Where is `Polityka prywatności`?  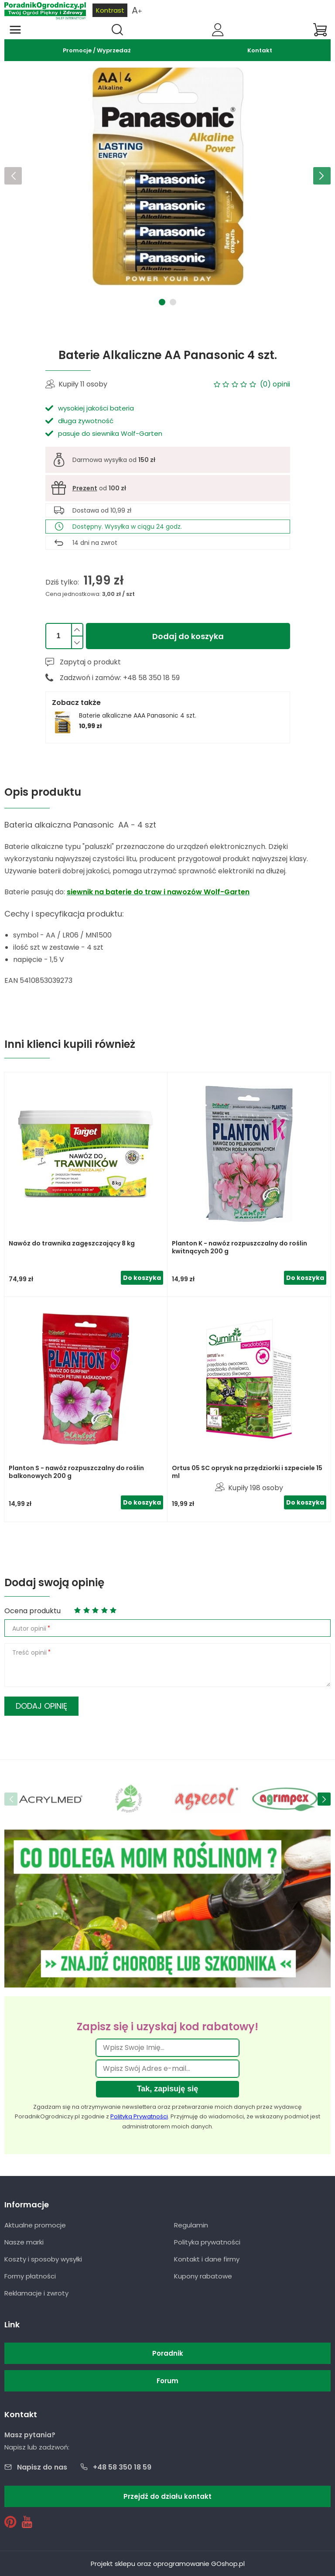
Polityka prywatności is located at coordinates (207, 2242).